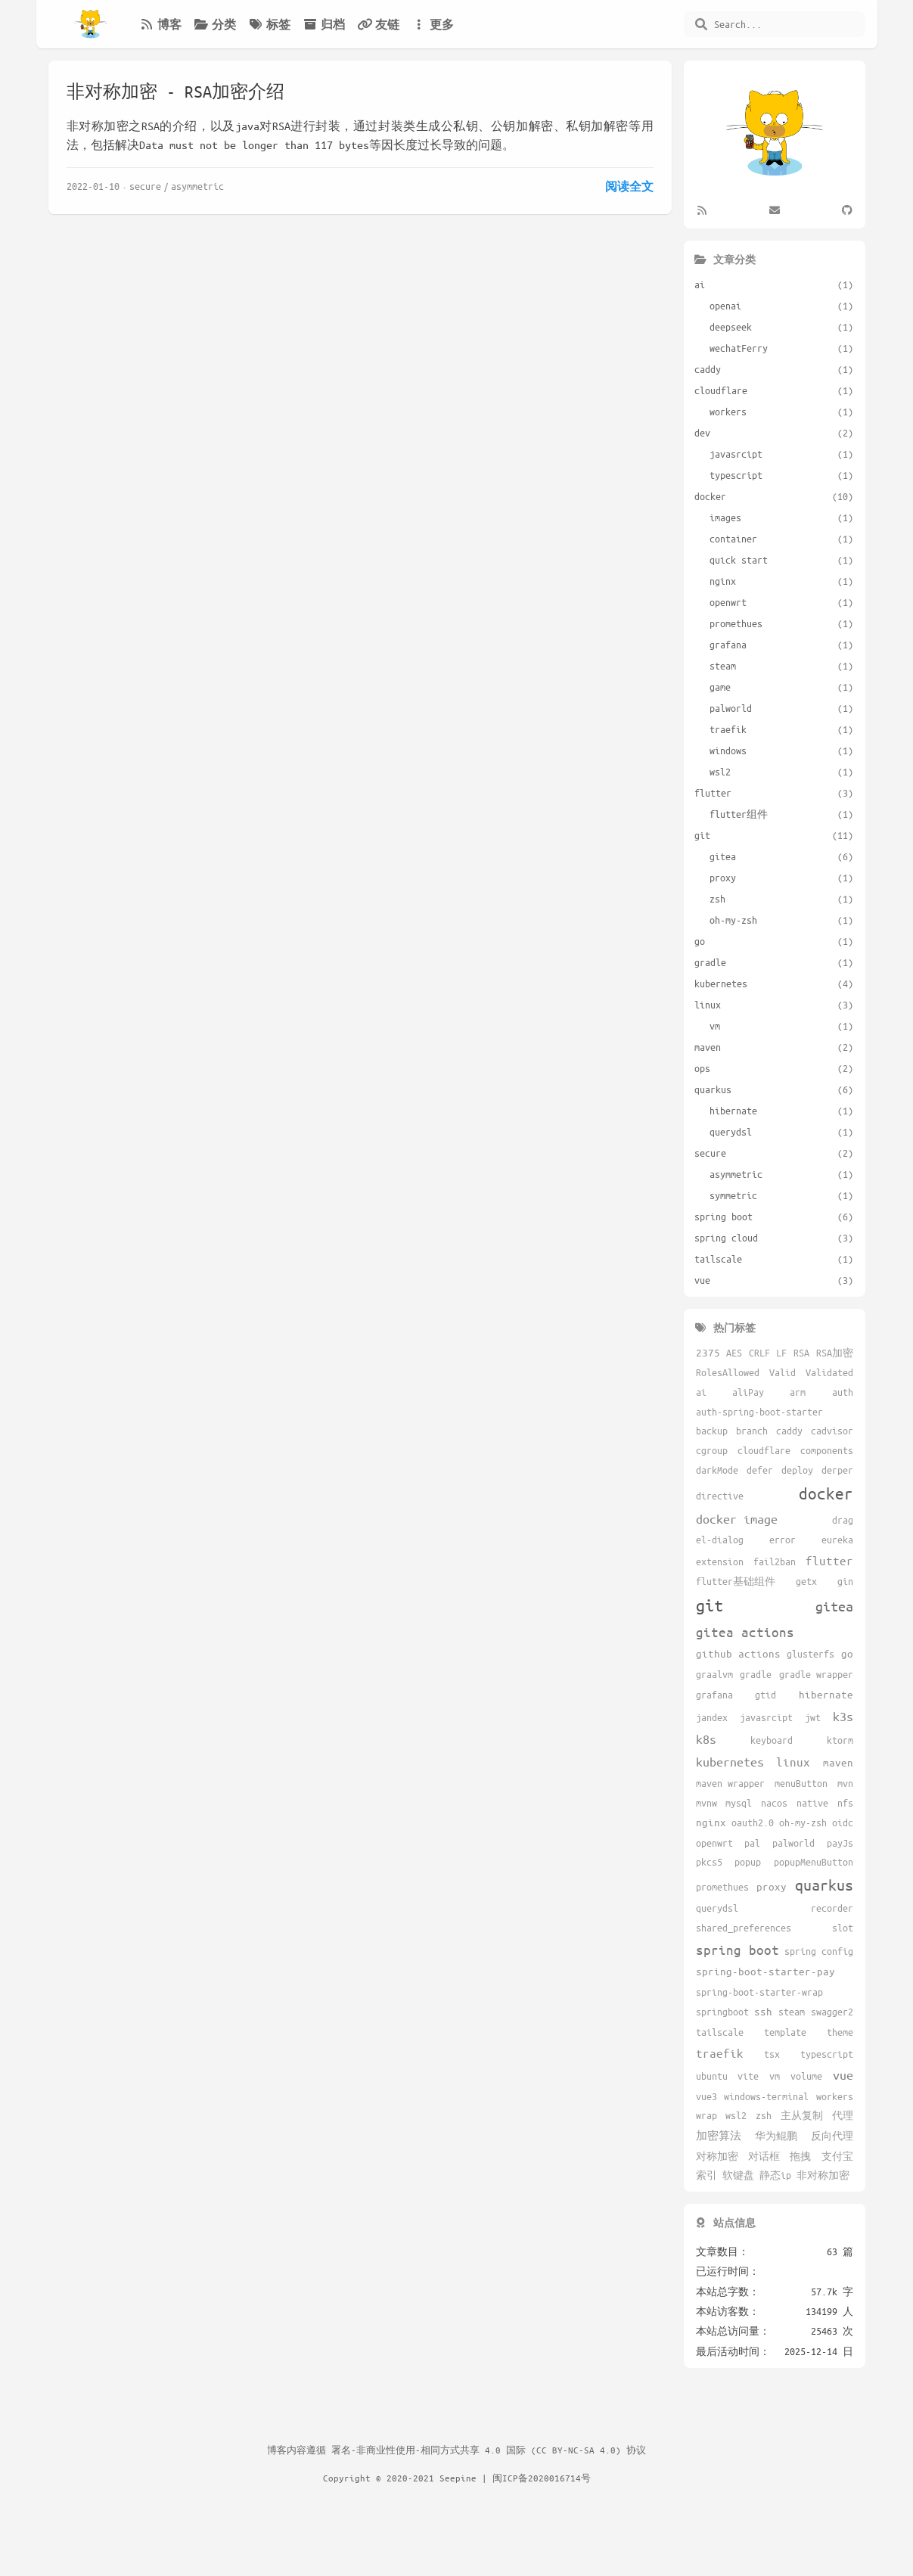  I want to click on theme, so click(840, 2032).